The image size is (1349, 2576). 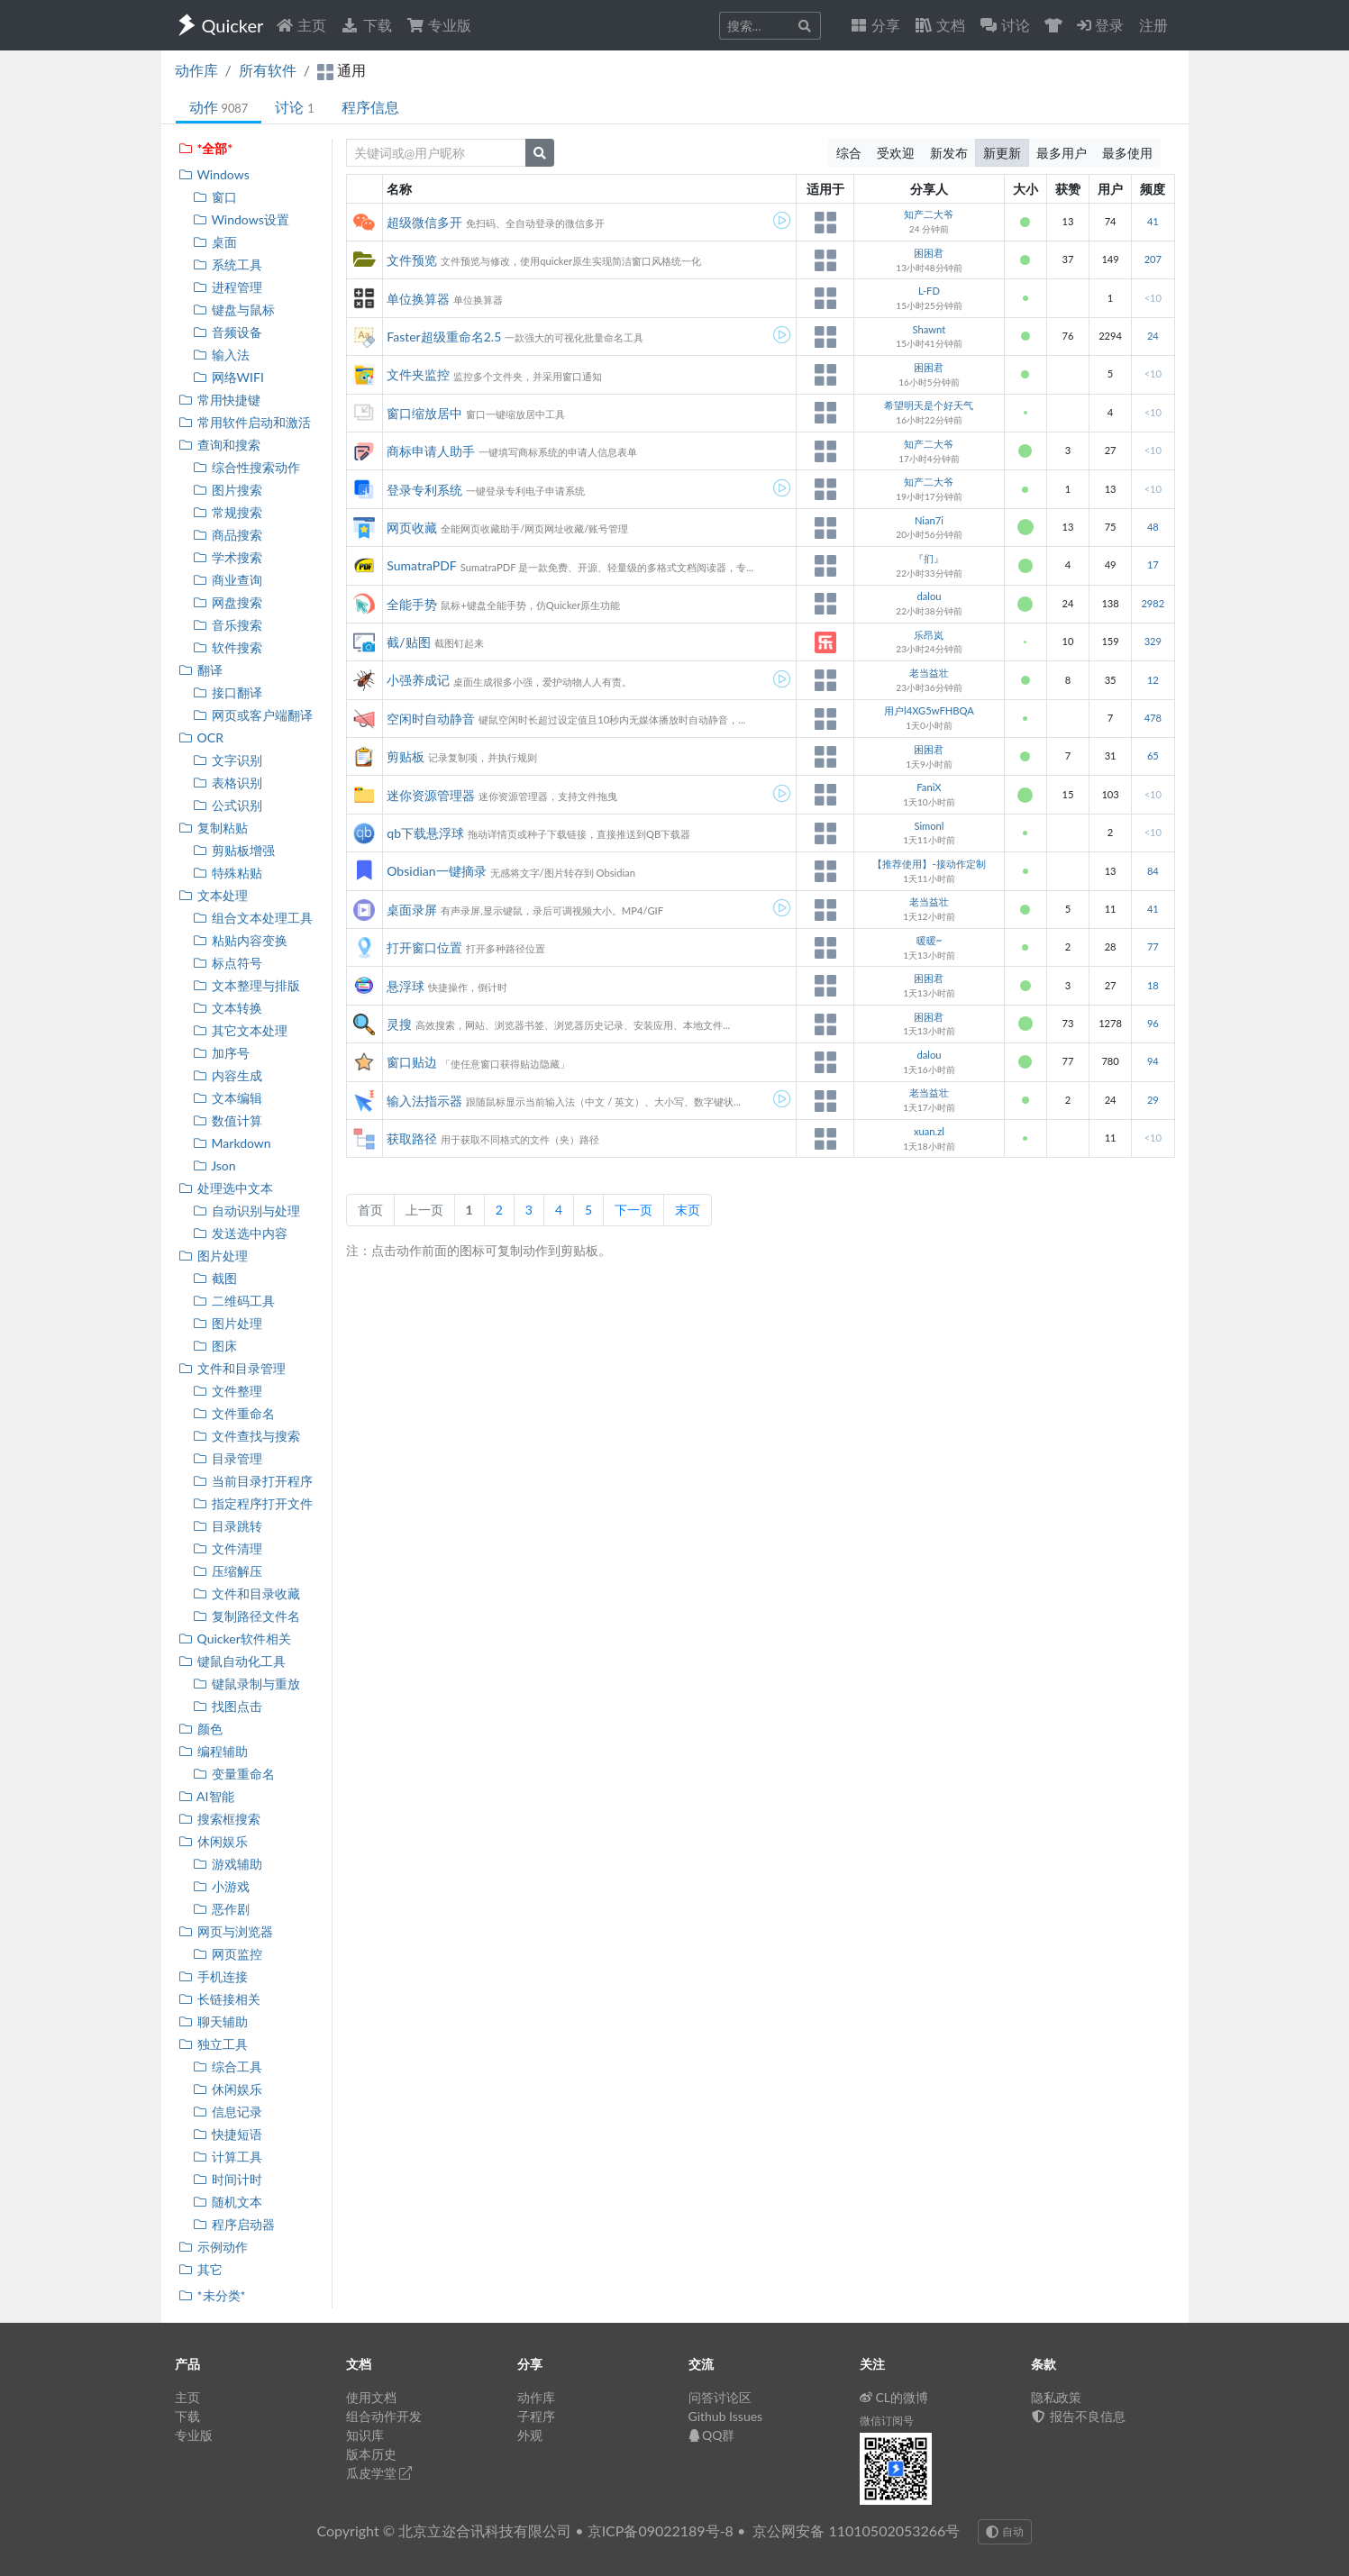 I want to click on 组合动作开发, so click(x=384, y=2416).